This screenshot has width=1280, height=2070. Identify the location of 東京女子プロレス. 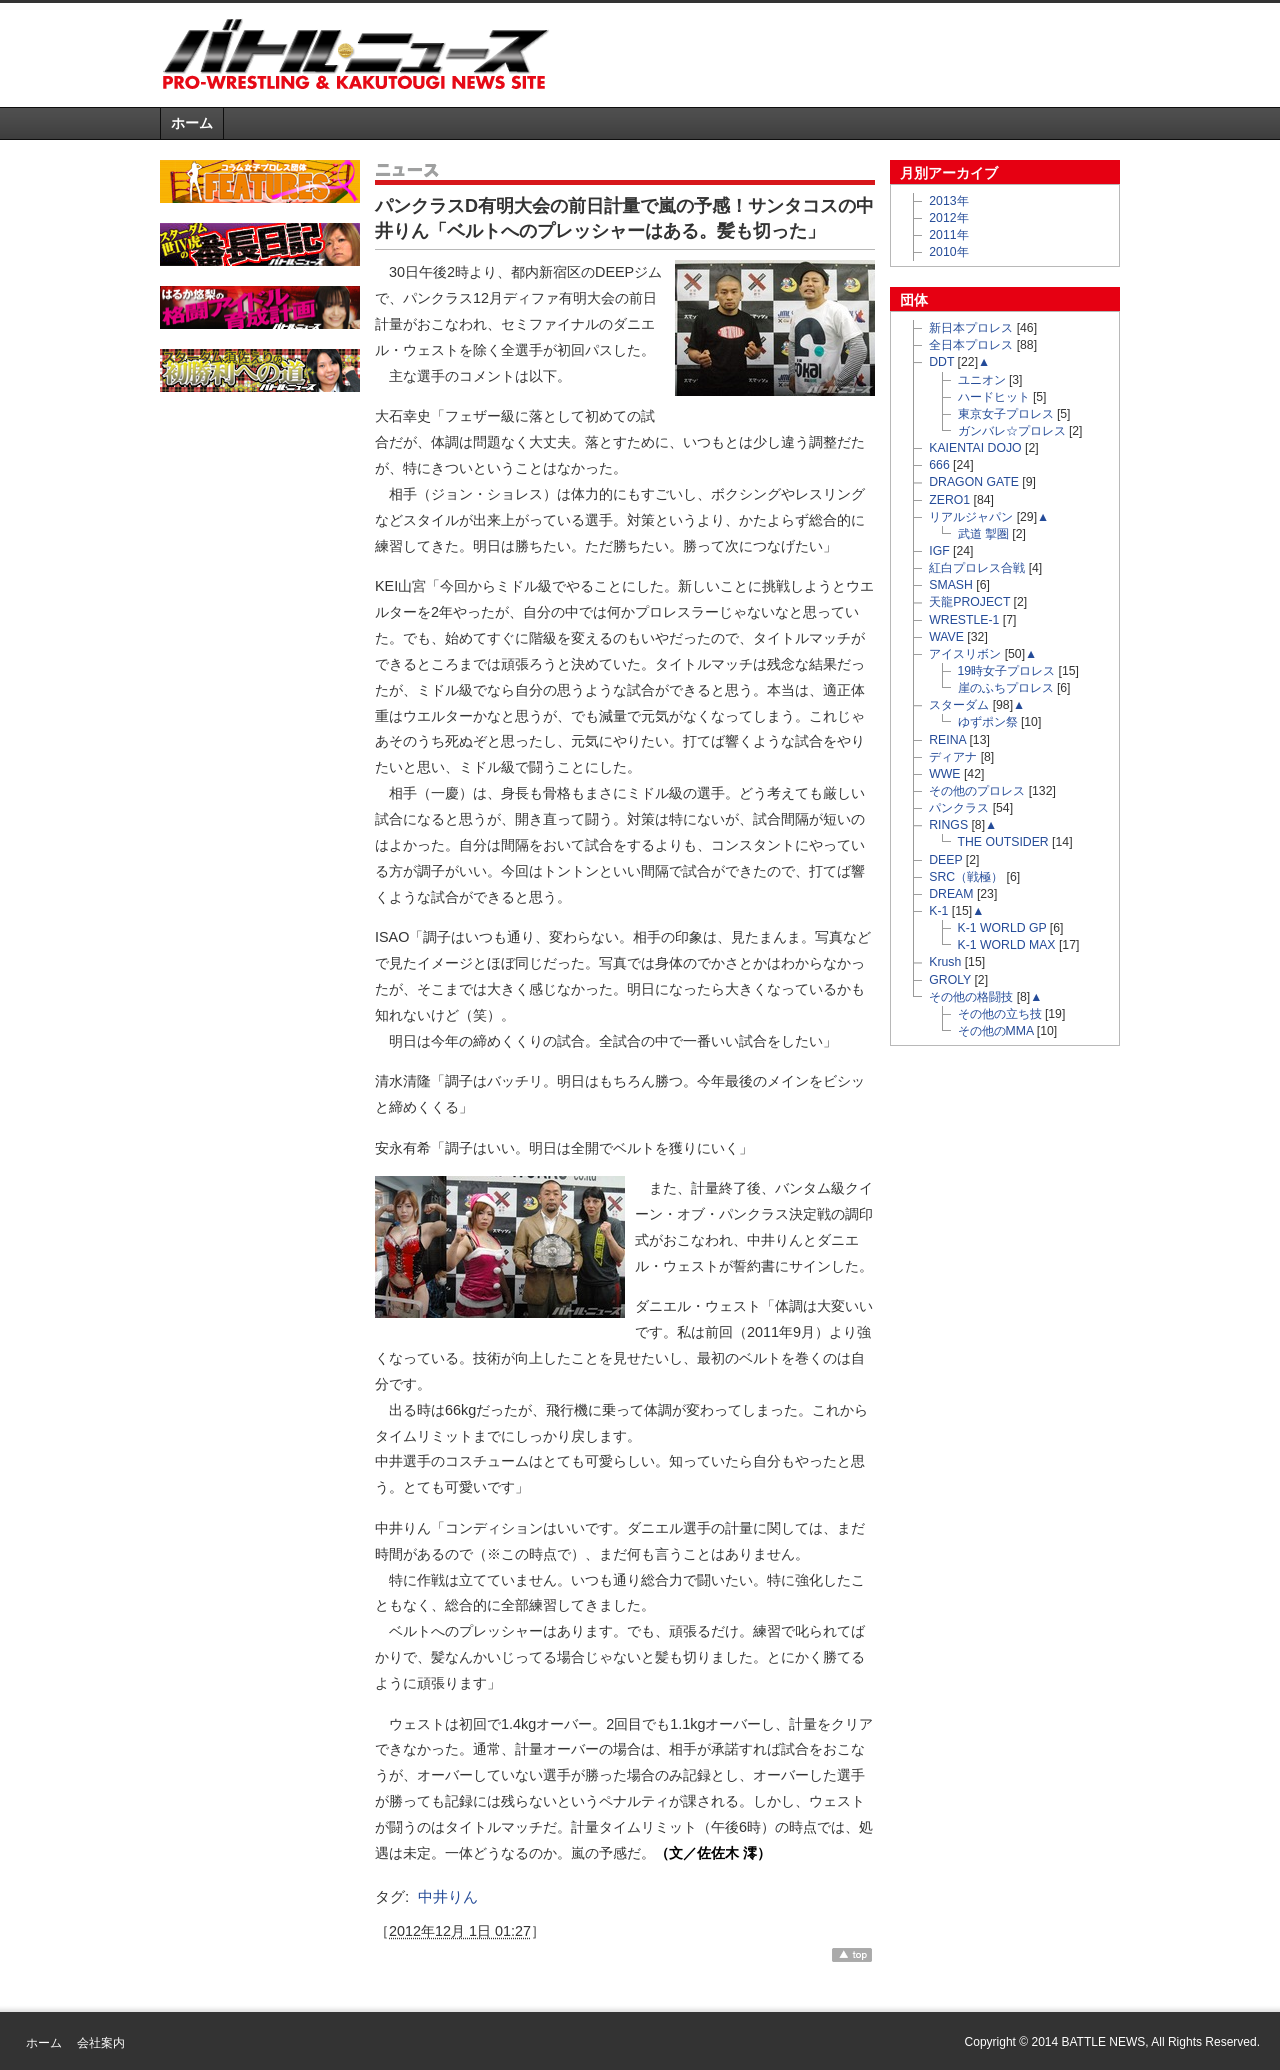
(1006, 414).